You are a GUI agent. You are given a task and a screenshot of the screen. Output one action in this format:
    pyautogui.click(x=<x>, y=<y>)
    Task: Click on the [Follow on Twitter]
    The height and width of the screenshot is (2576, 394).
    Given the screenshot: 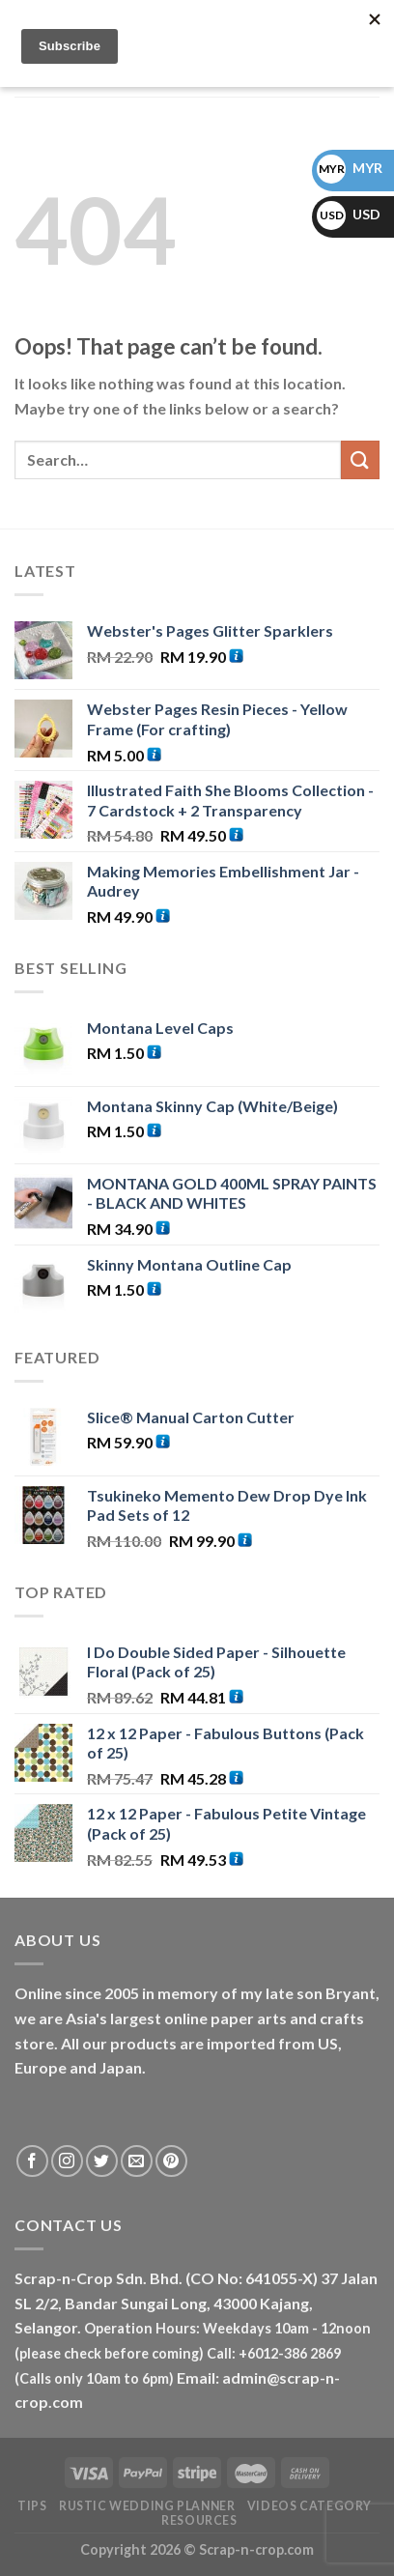 What is the action you would take?
    pyautogui.click(x=102, y=2161)
    